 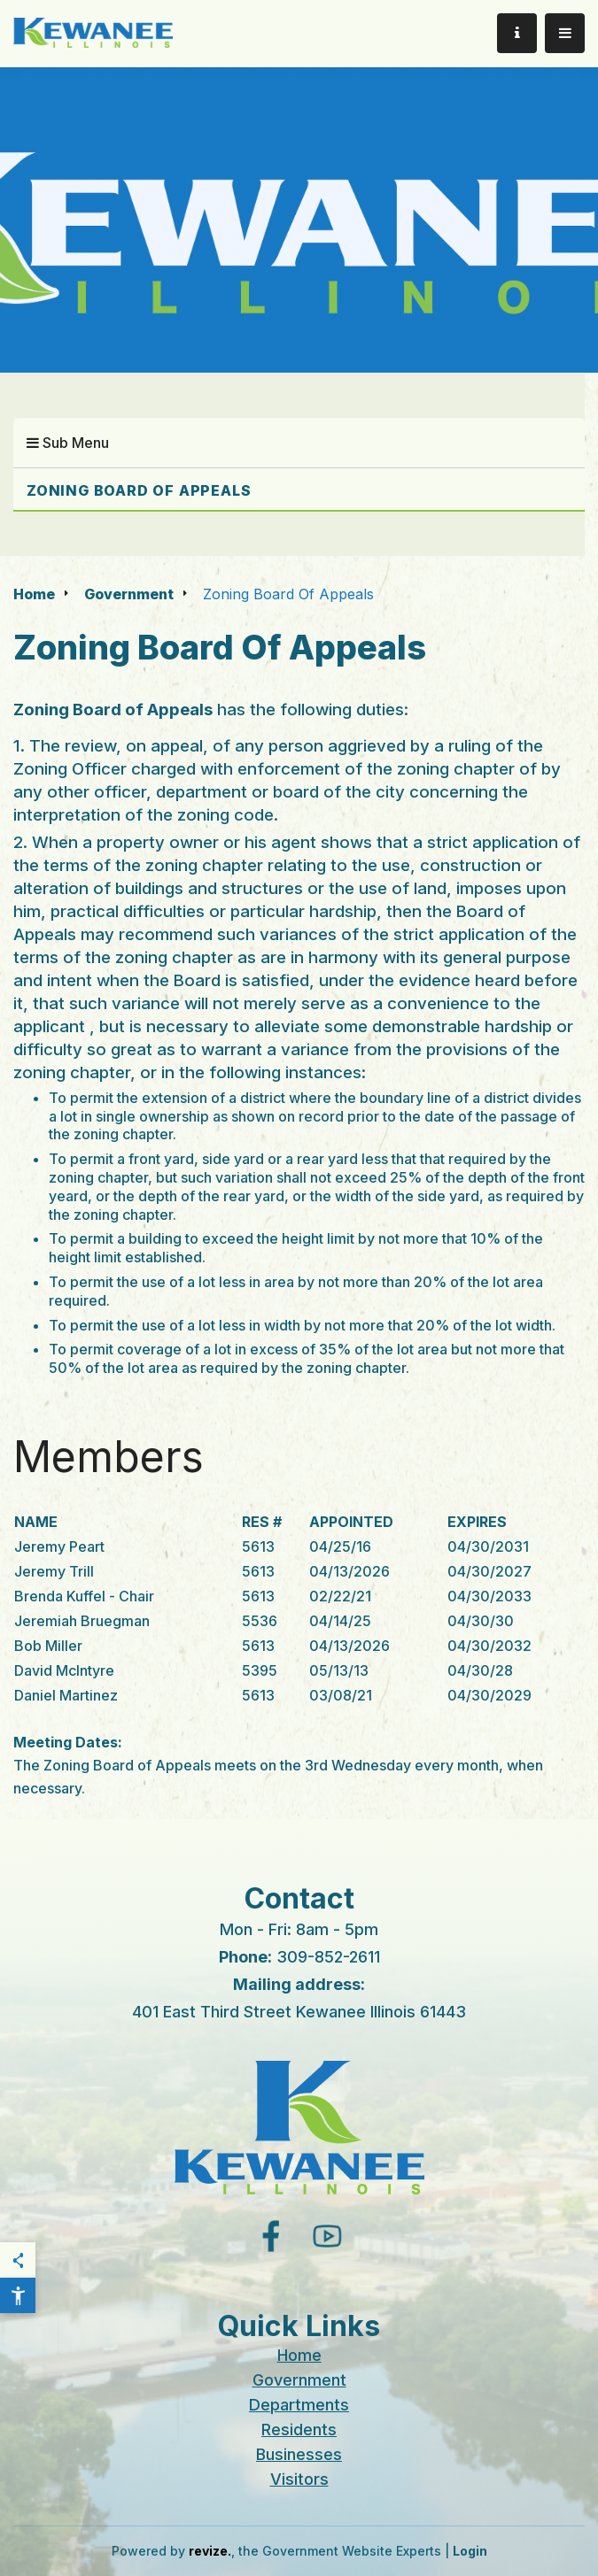 What do you see at coordinates (328, 1956) in the screenshot?
I see `309-852-2611` at bounding box center [328, 1956].